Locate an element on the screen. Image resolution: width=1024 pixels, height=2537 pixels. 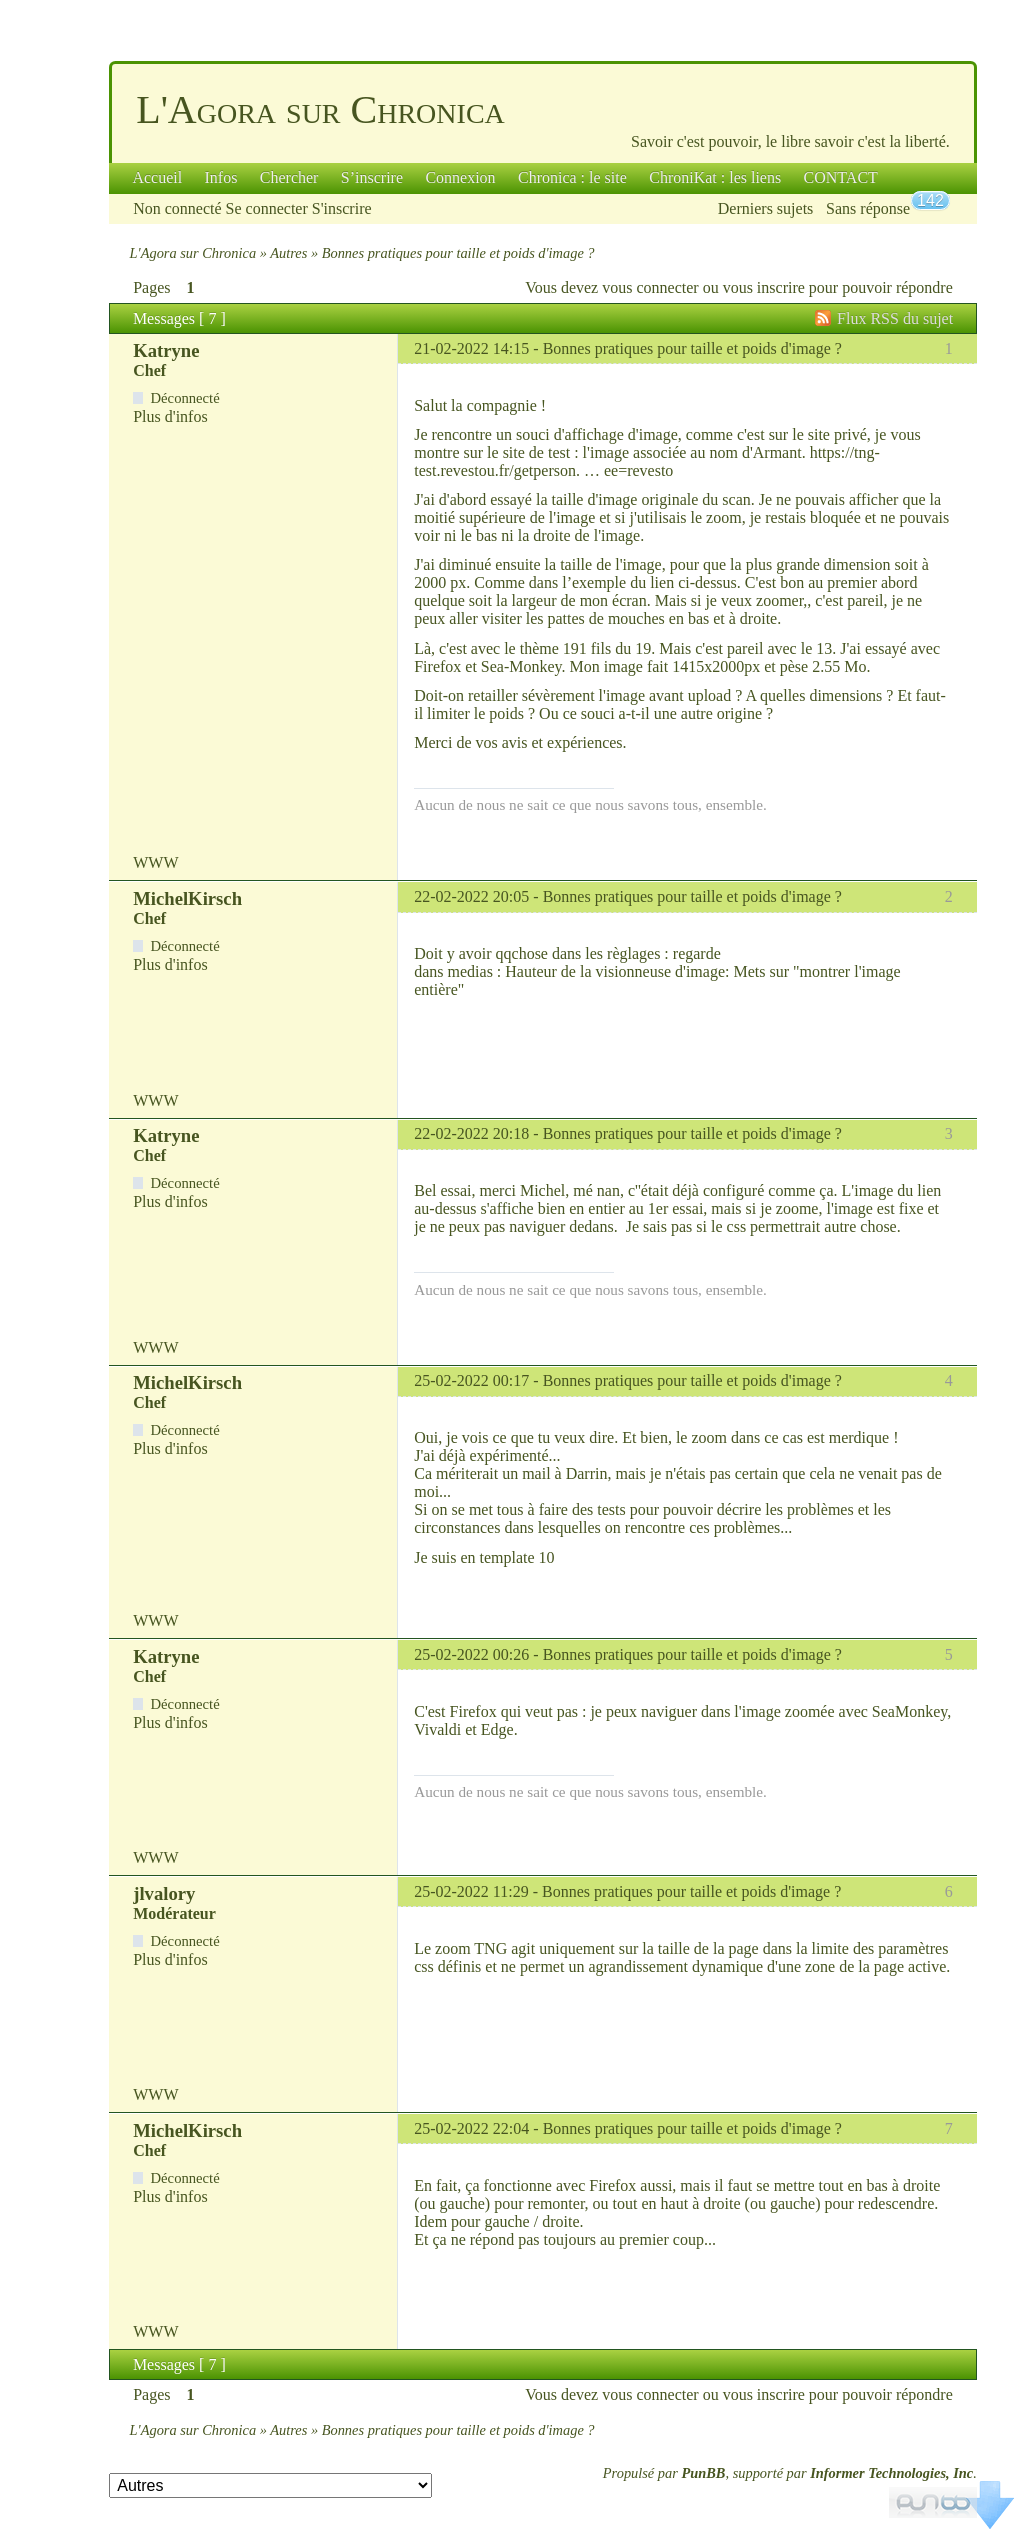
Infos is located at coordinates (221, 177).